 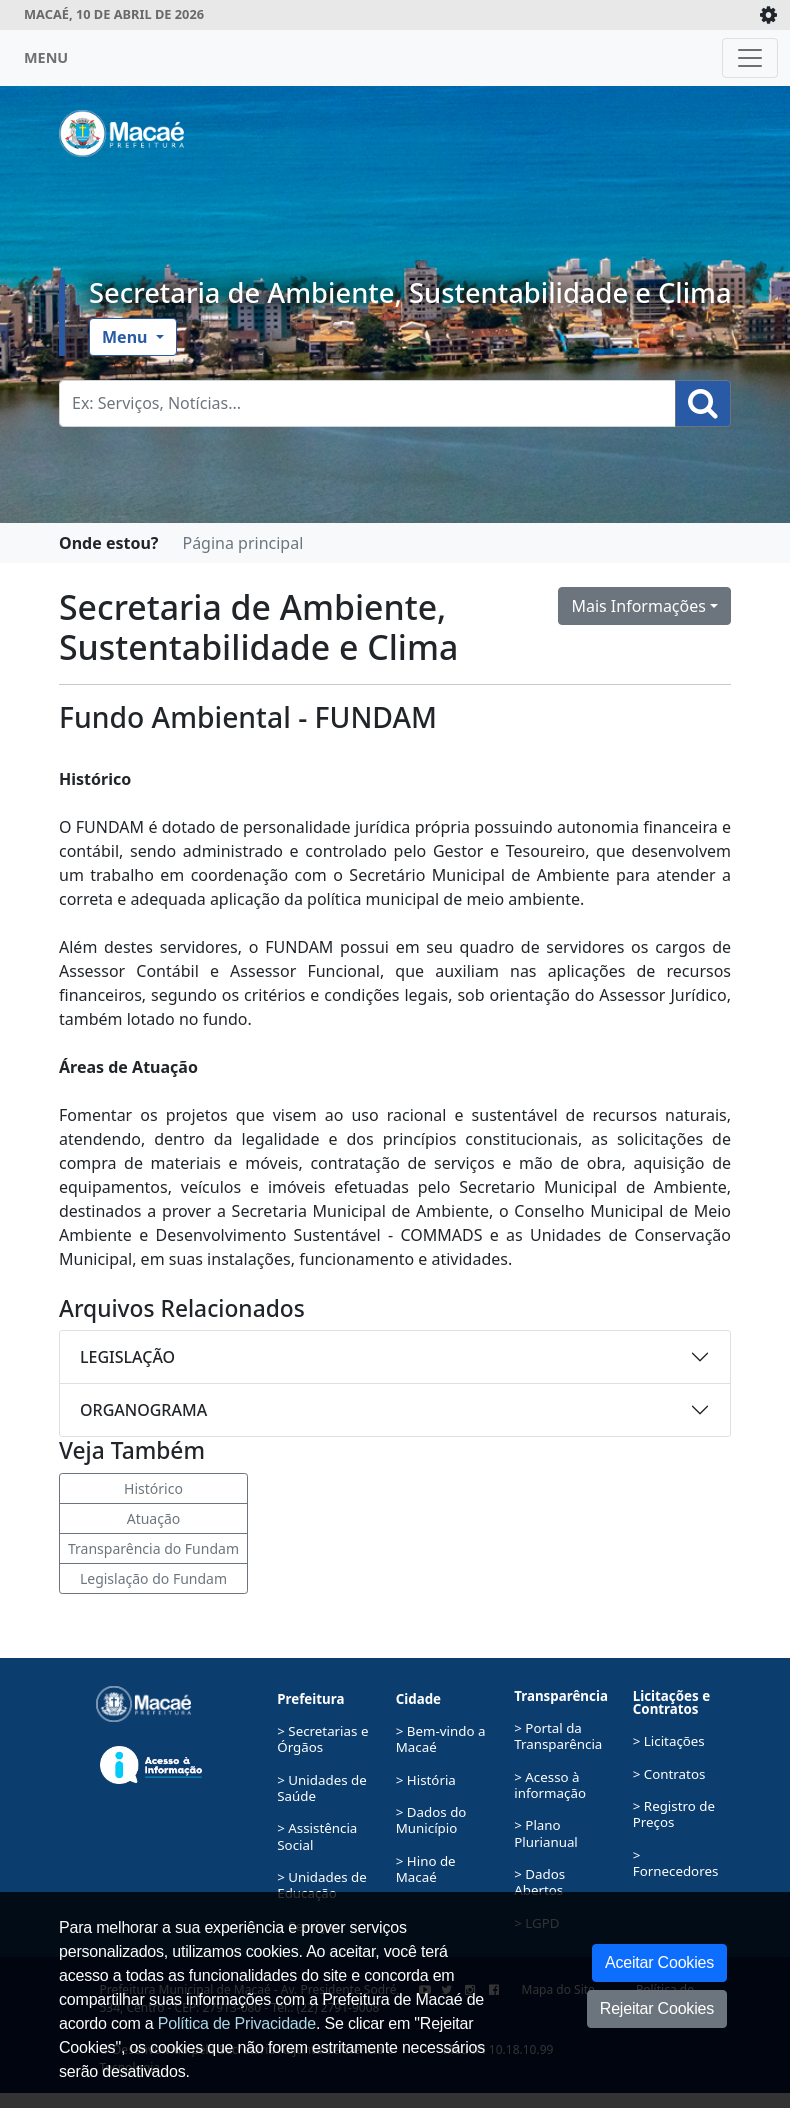 I want to click on > Assistência Social, so click(x=317, y=1836).